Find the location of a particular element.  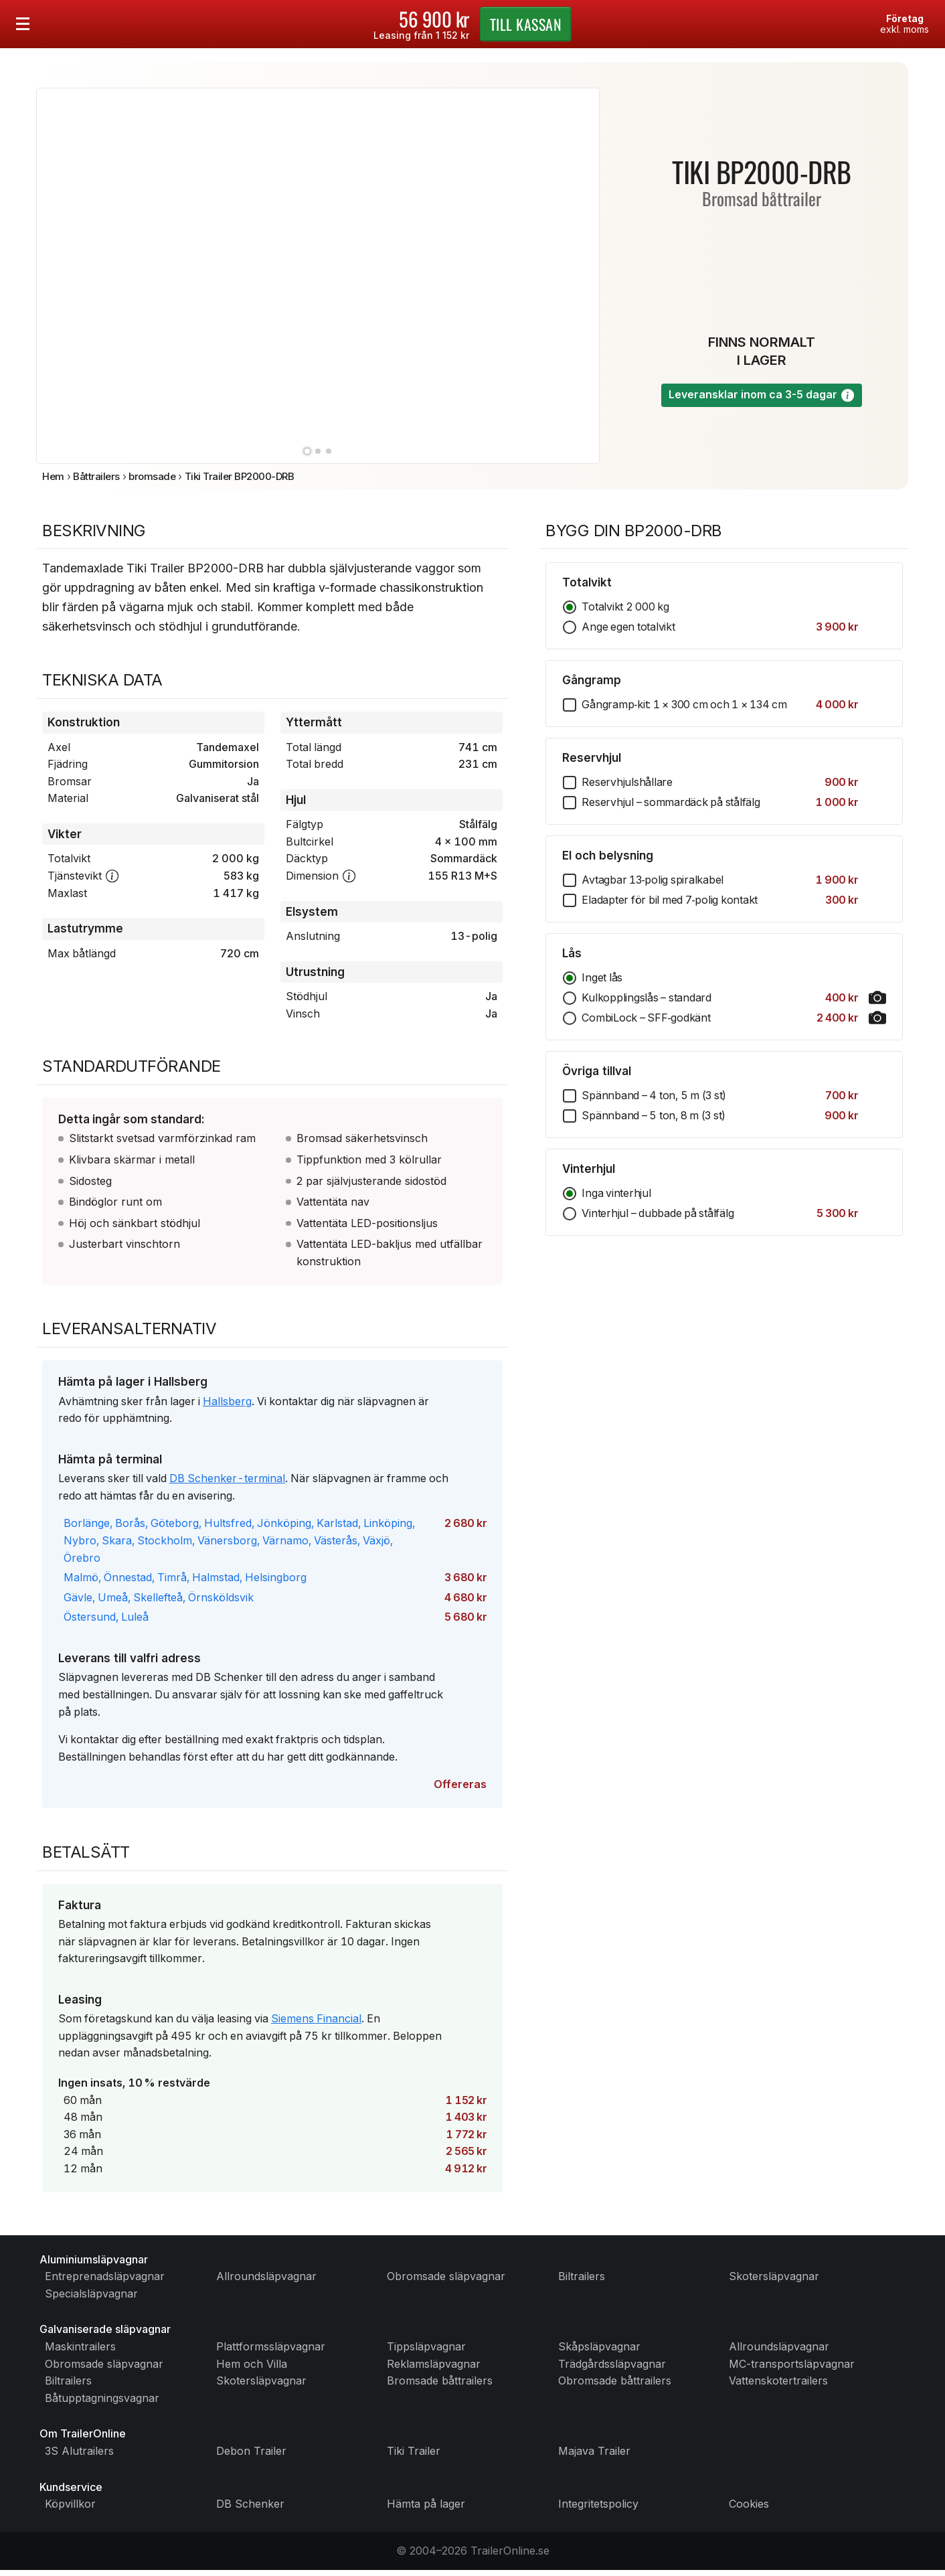

Nybro is located at coordinates (80, 1545).